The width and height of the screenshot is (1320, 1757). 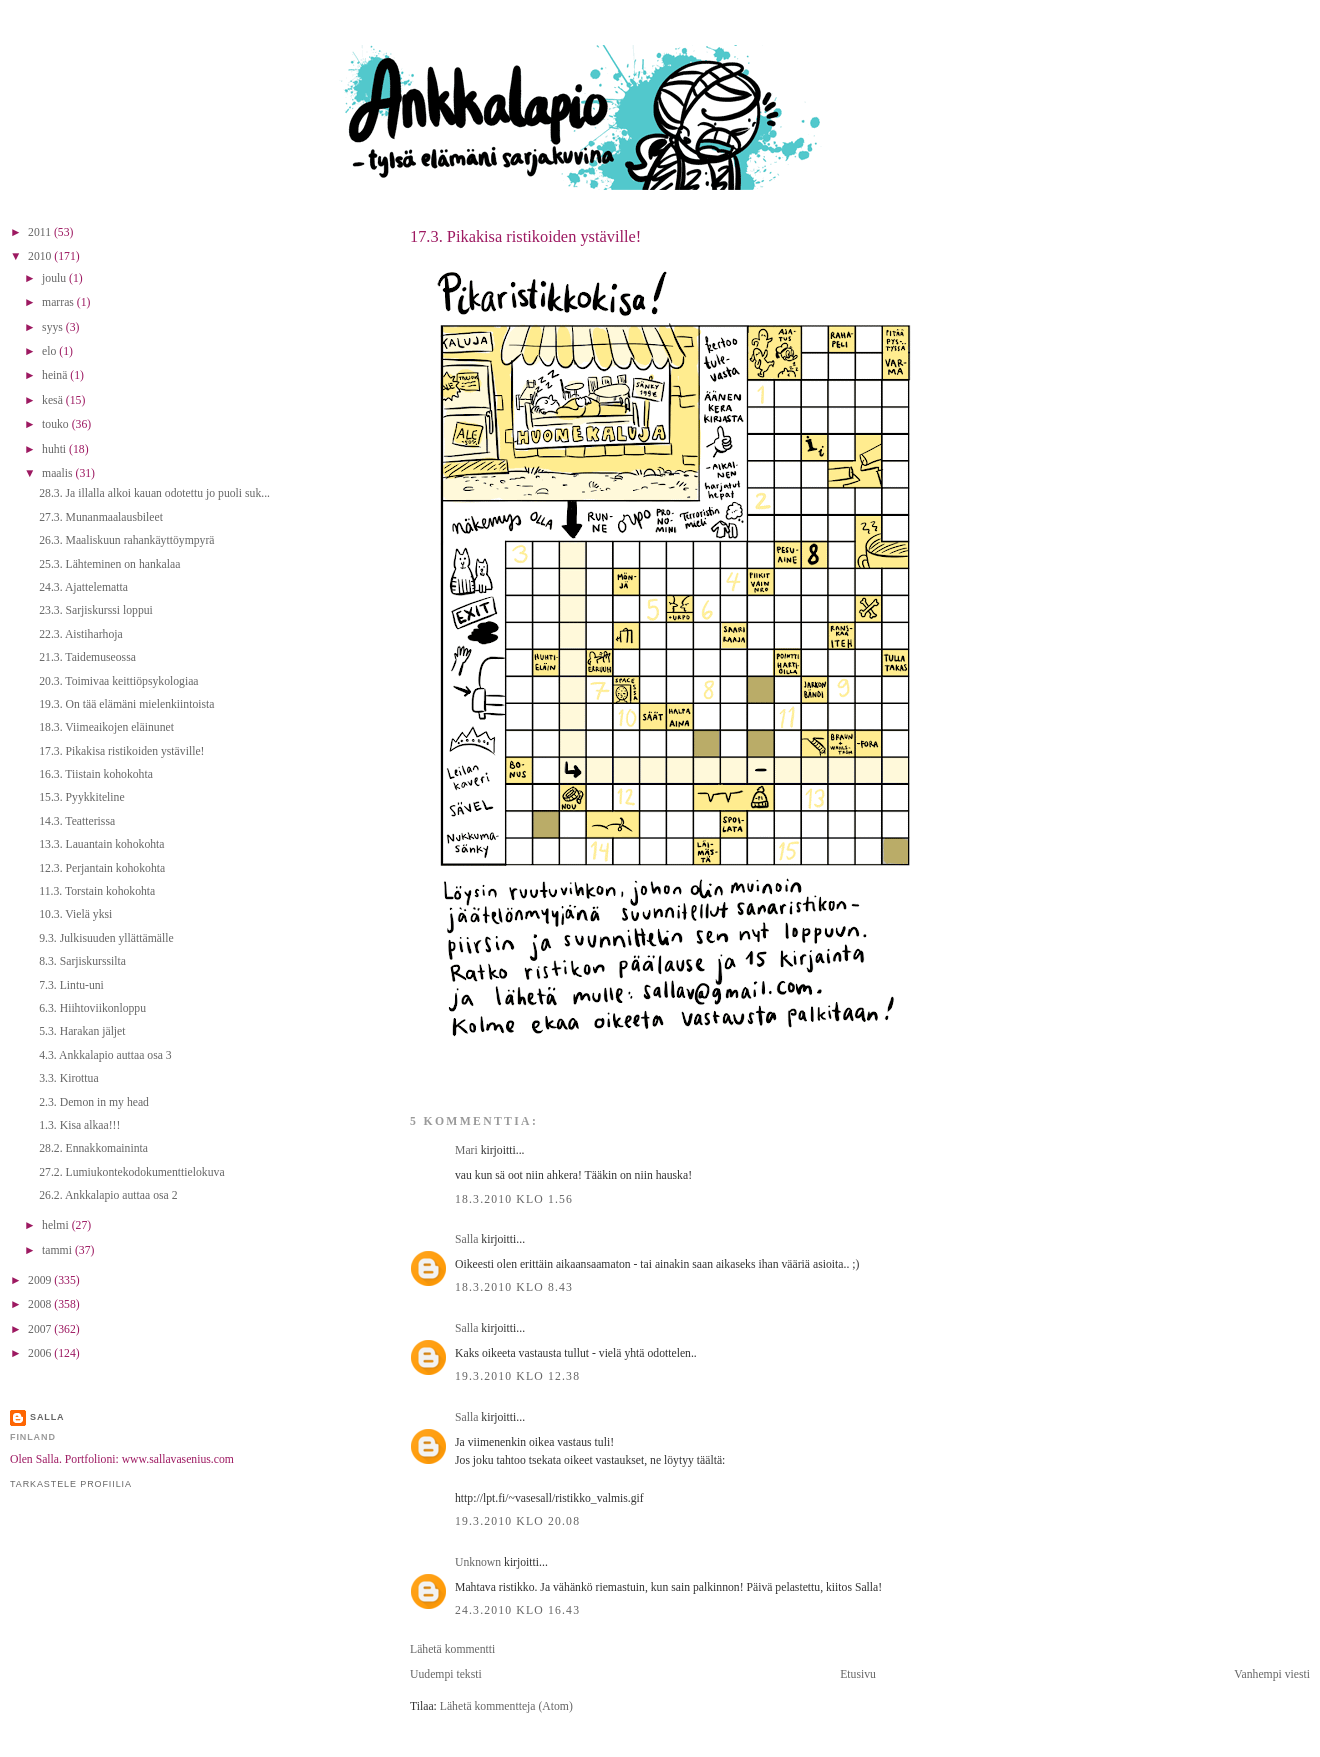 What do you see at coordinates (41, 232) in the screenshot?
I see `2011` at bounding box center [41, 232].